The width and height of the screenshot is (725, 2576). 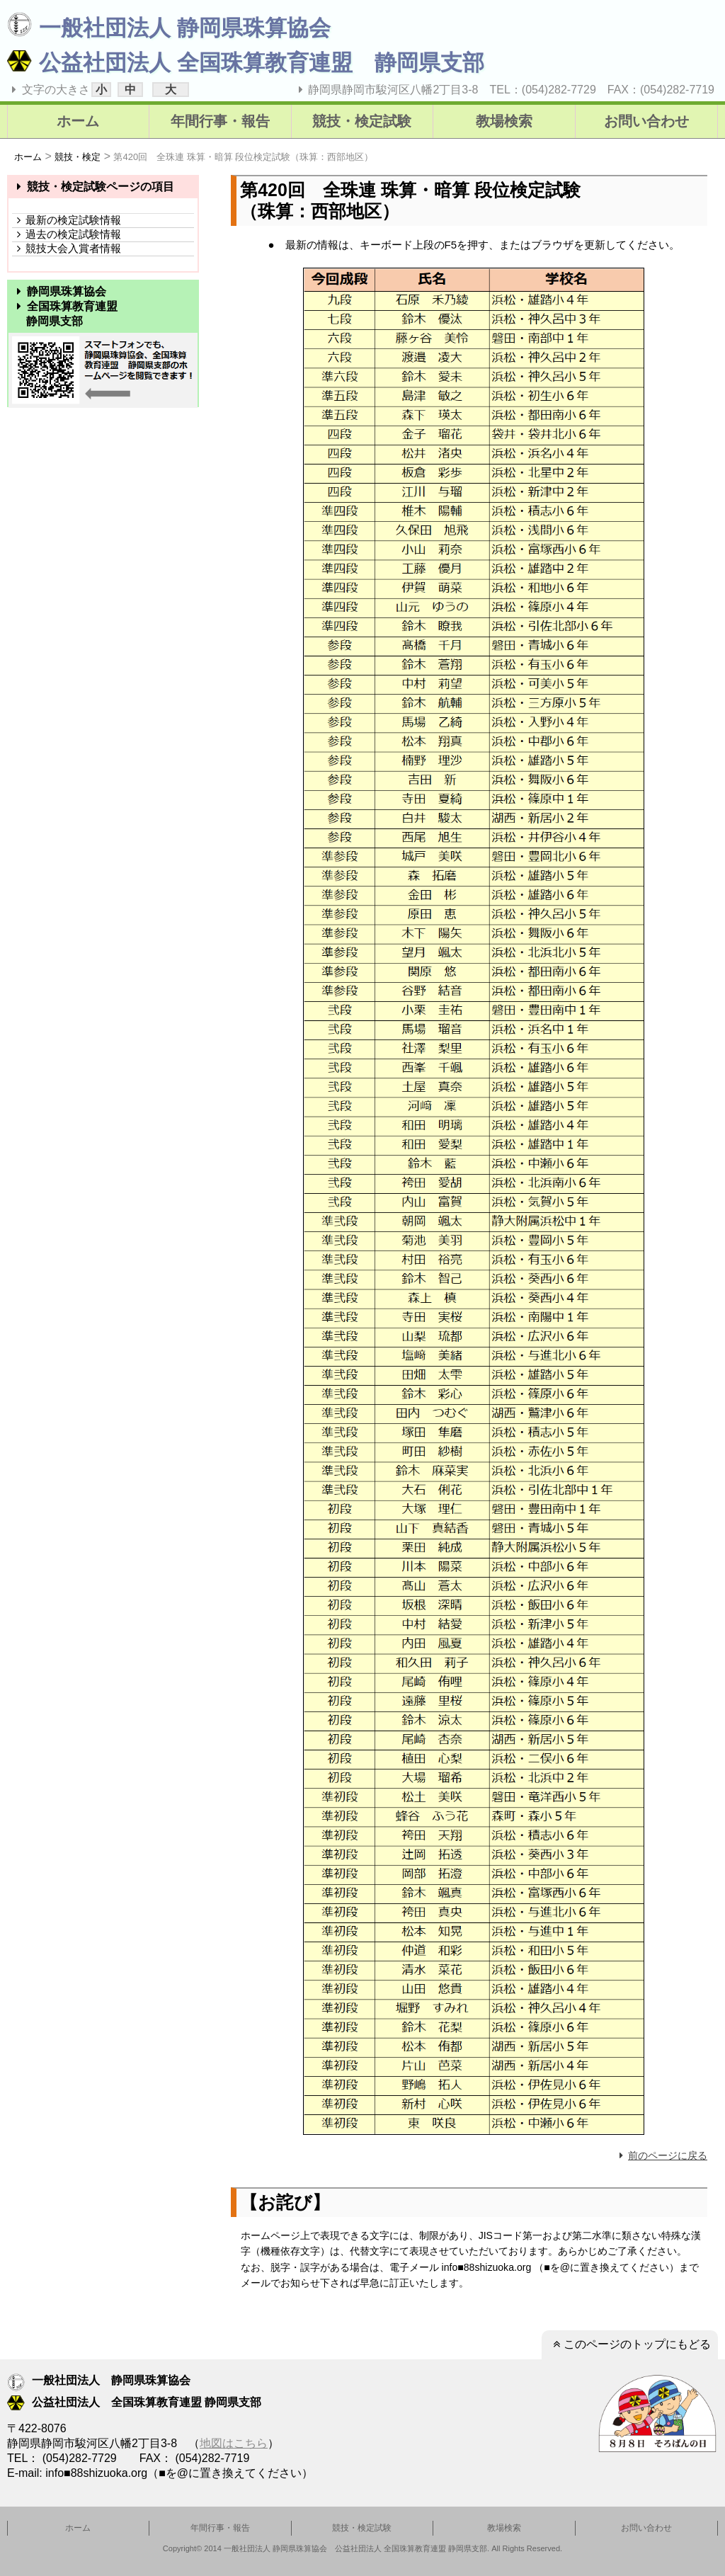 What do you see at coordinates (243, 157) in the screenshot?
I see `第420回 全珠連 珠算・暗算 段位検定試験（珠算：西部地区）` at bounding box center [243, 157].